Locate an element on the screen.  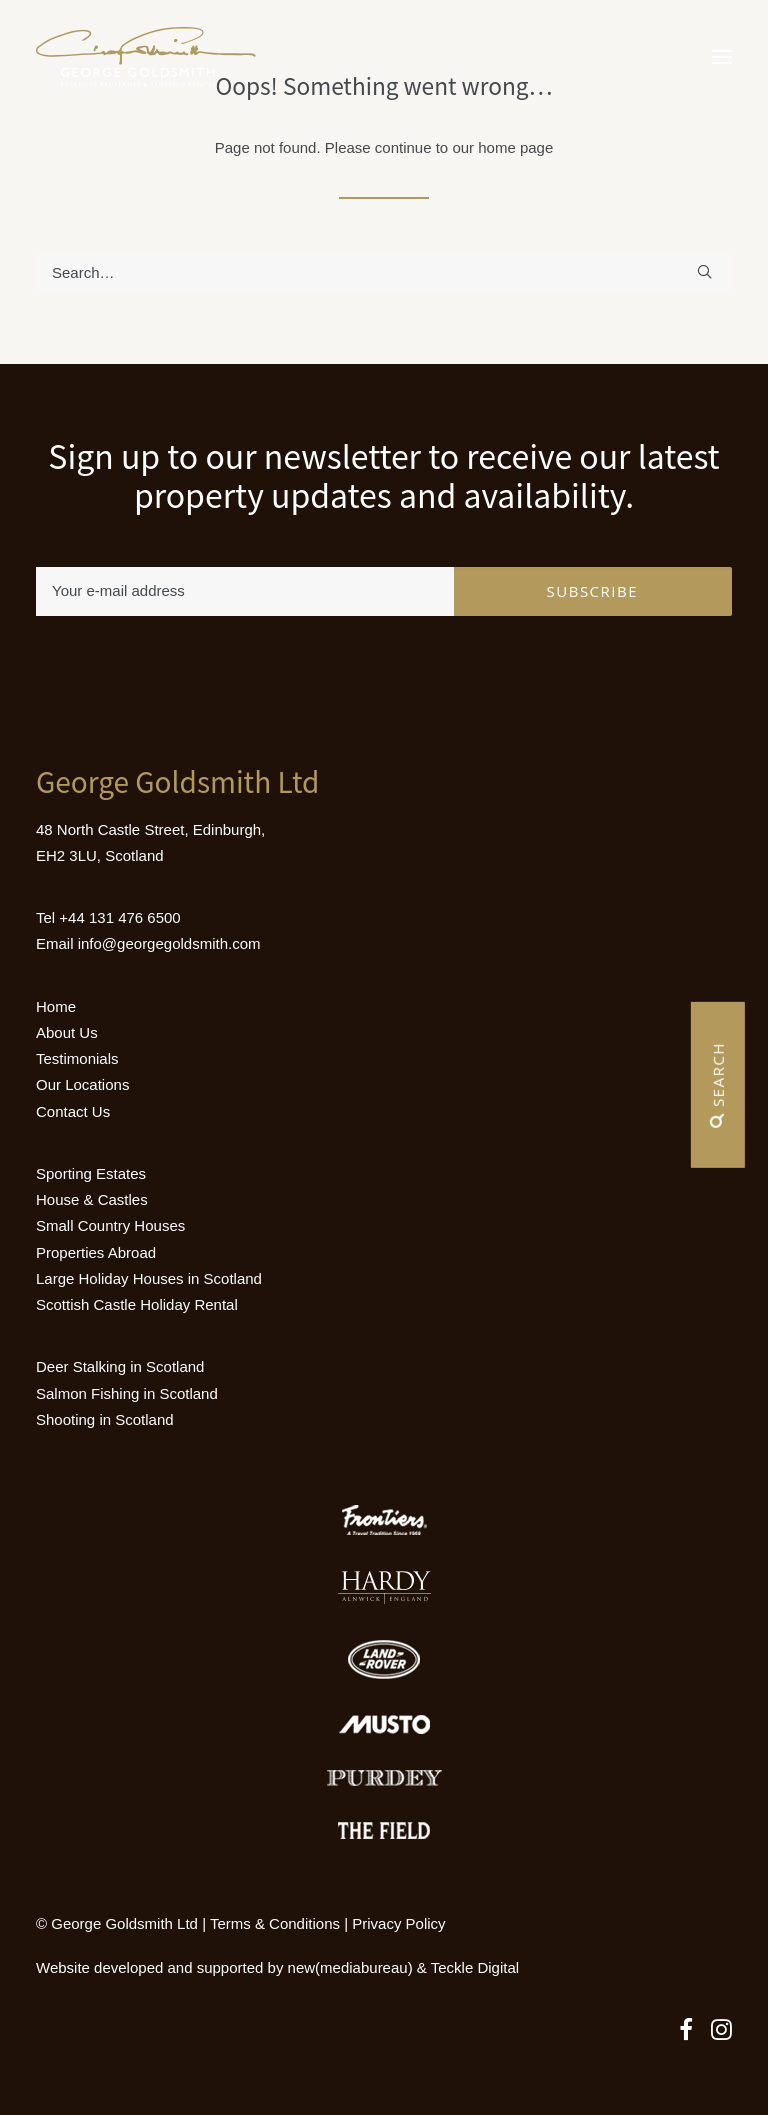
[Search] is located at coordinates (384, 272).